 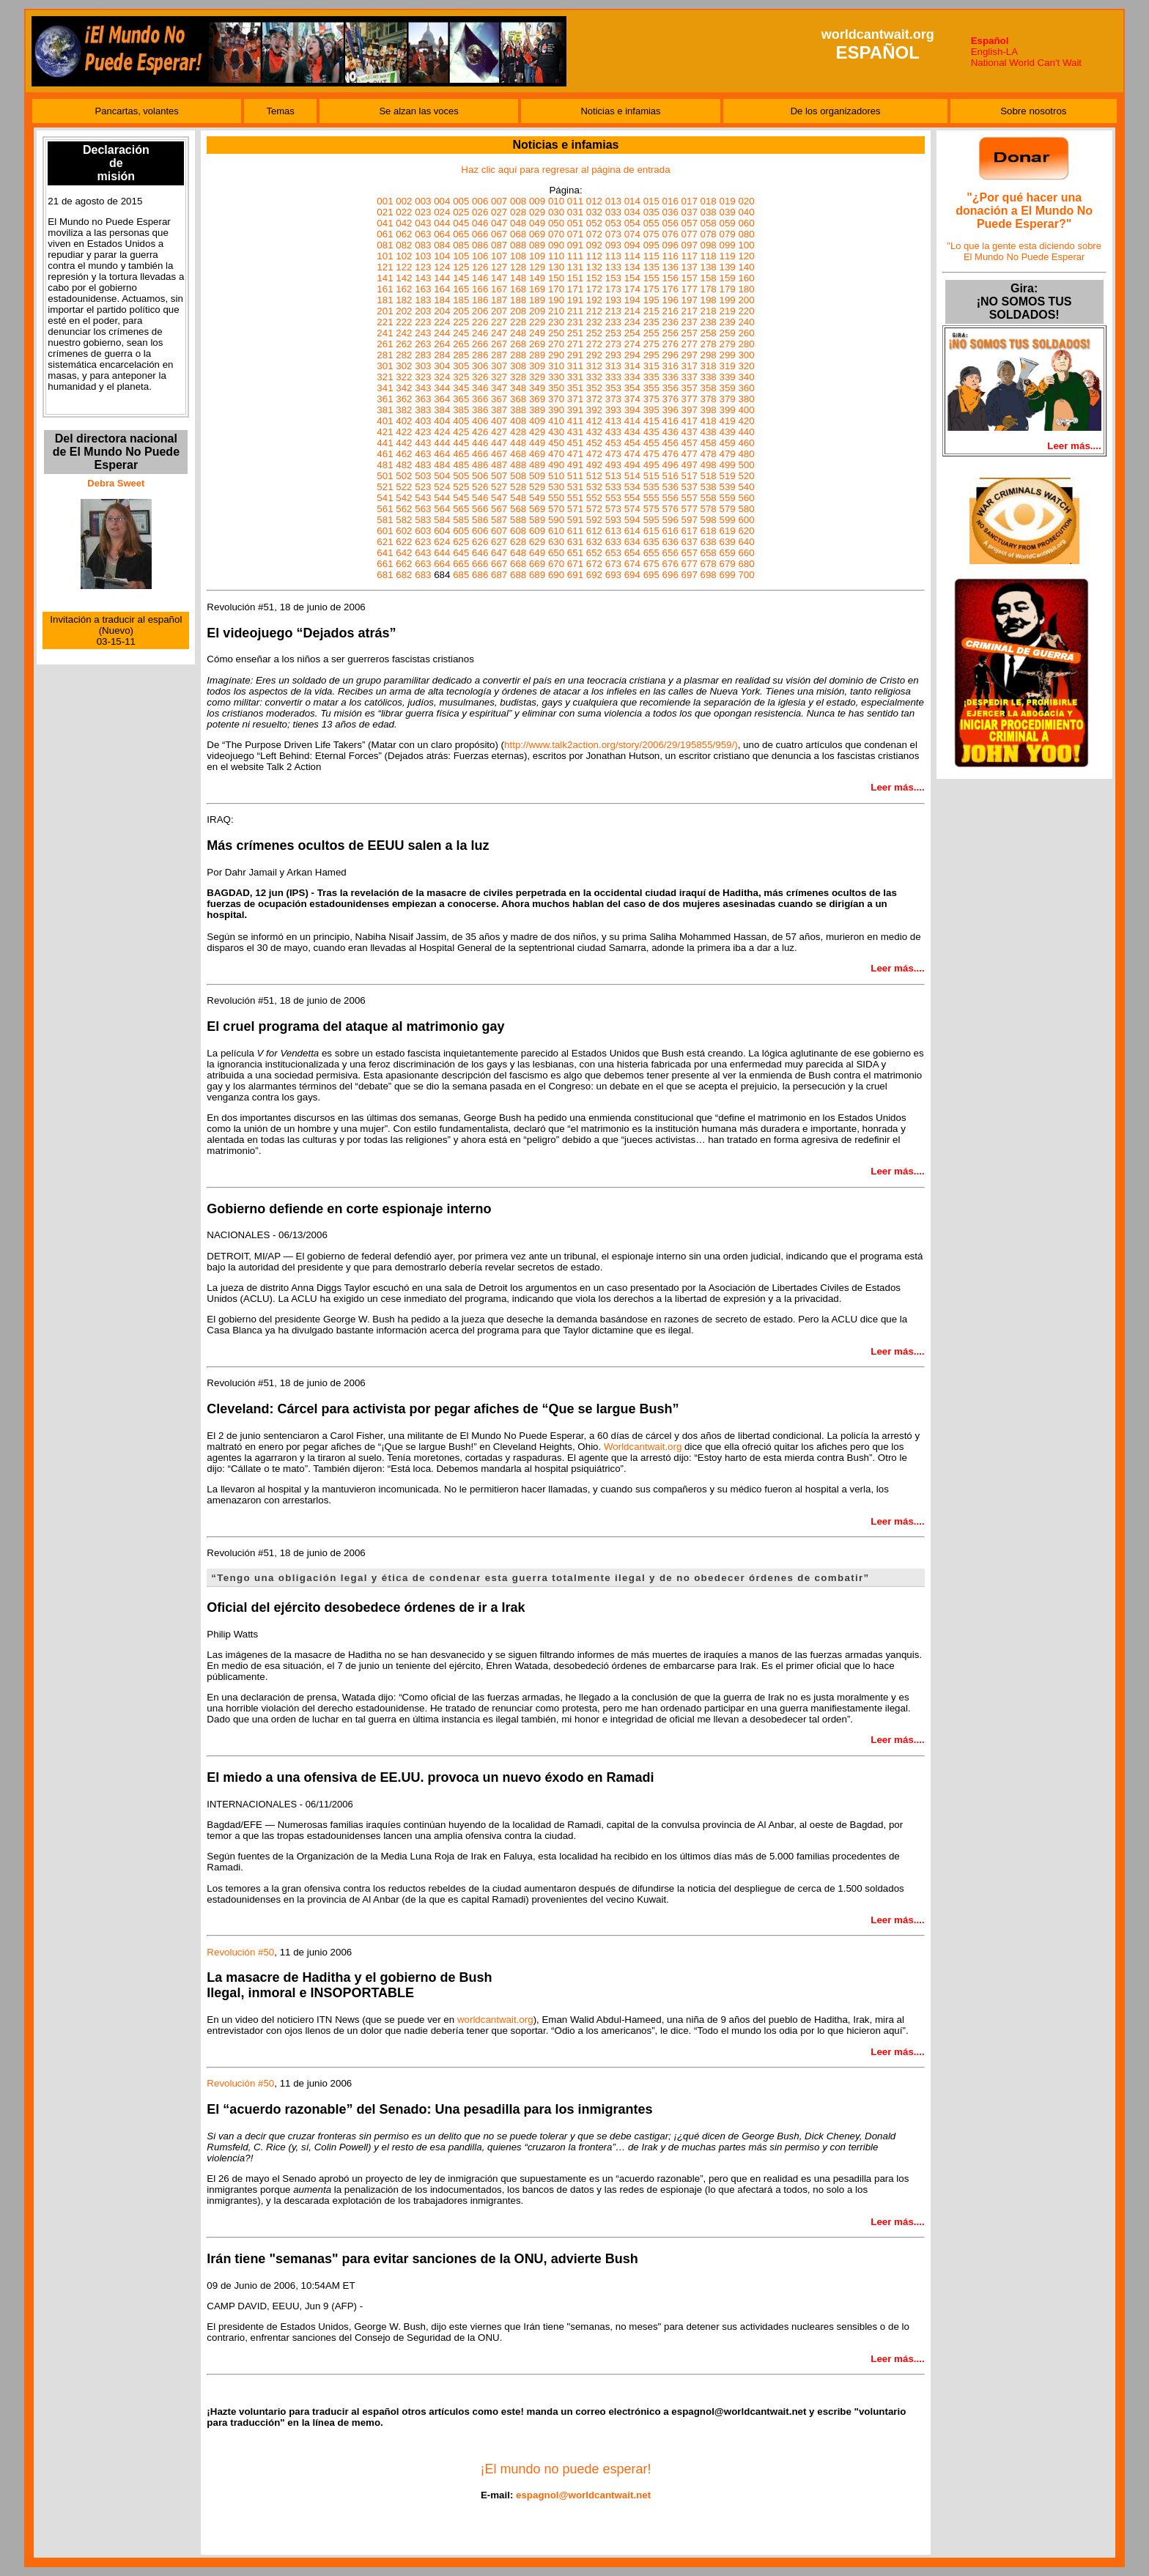 What do you see at coordinates (499, 519) in the screenshot?
I see `587` at bounding box center [499, 519].